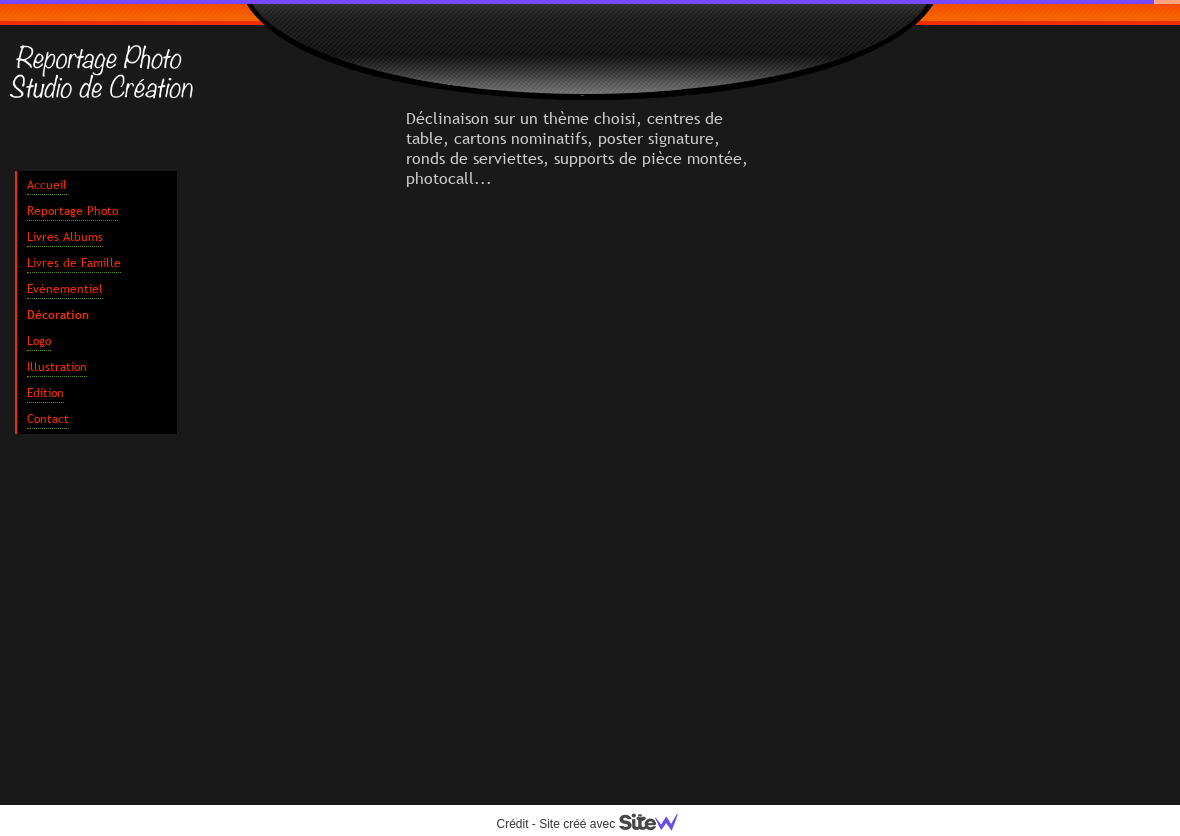  I want to click on Accueil, so click(47, 185).